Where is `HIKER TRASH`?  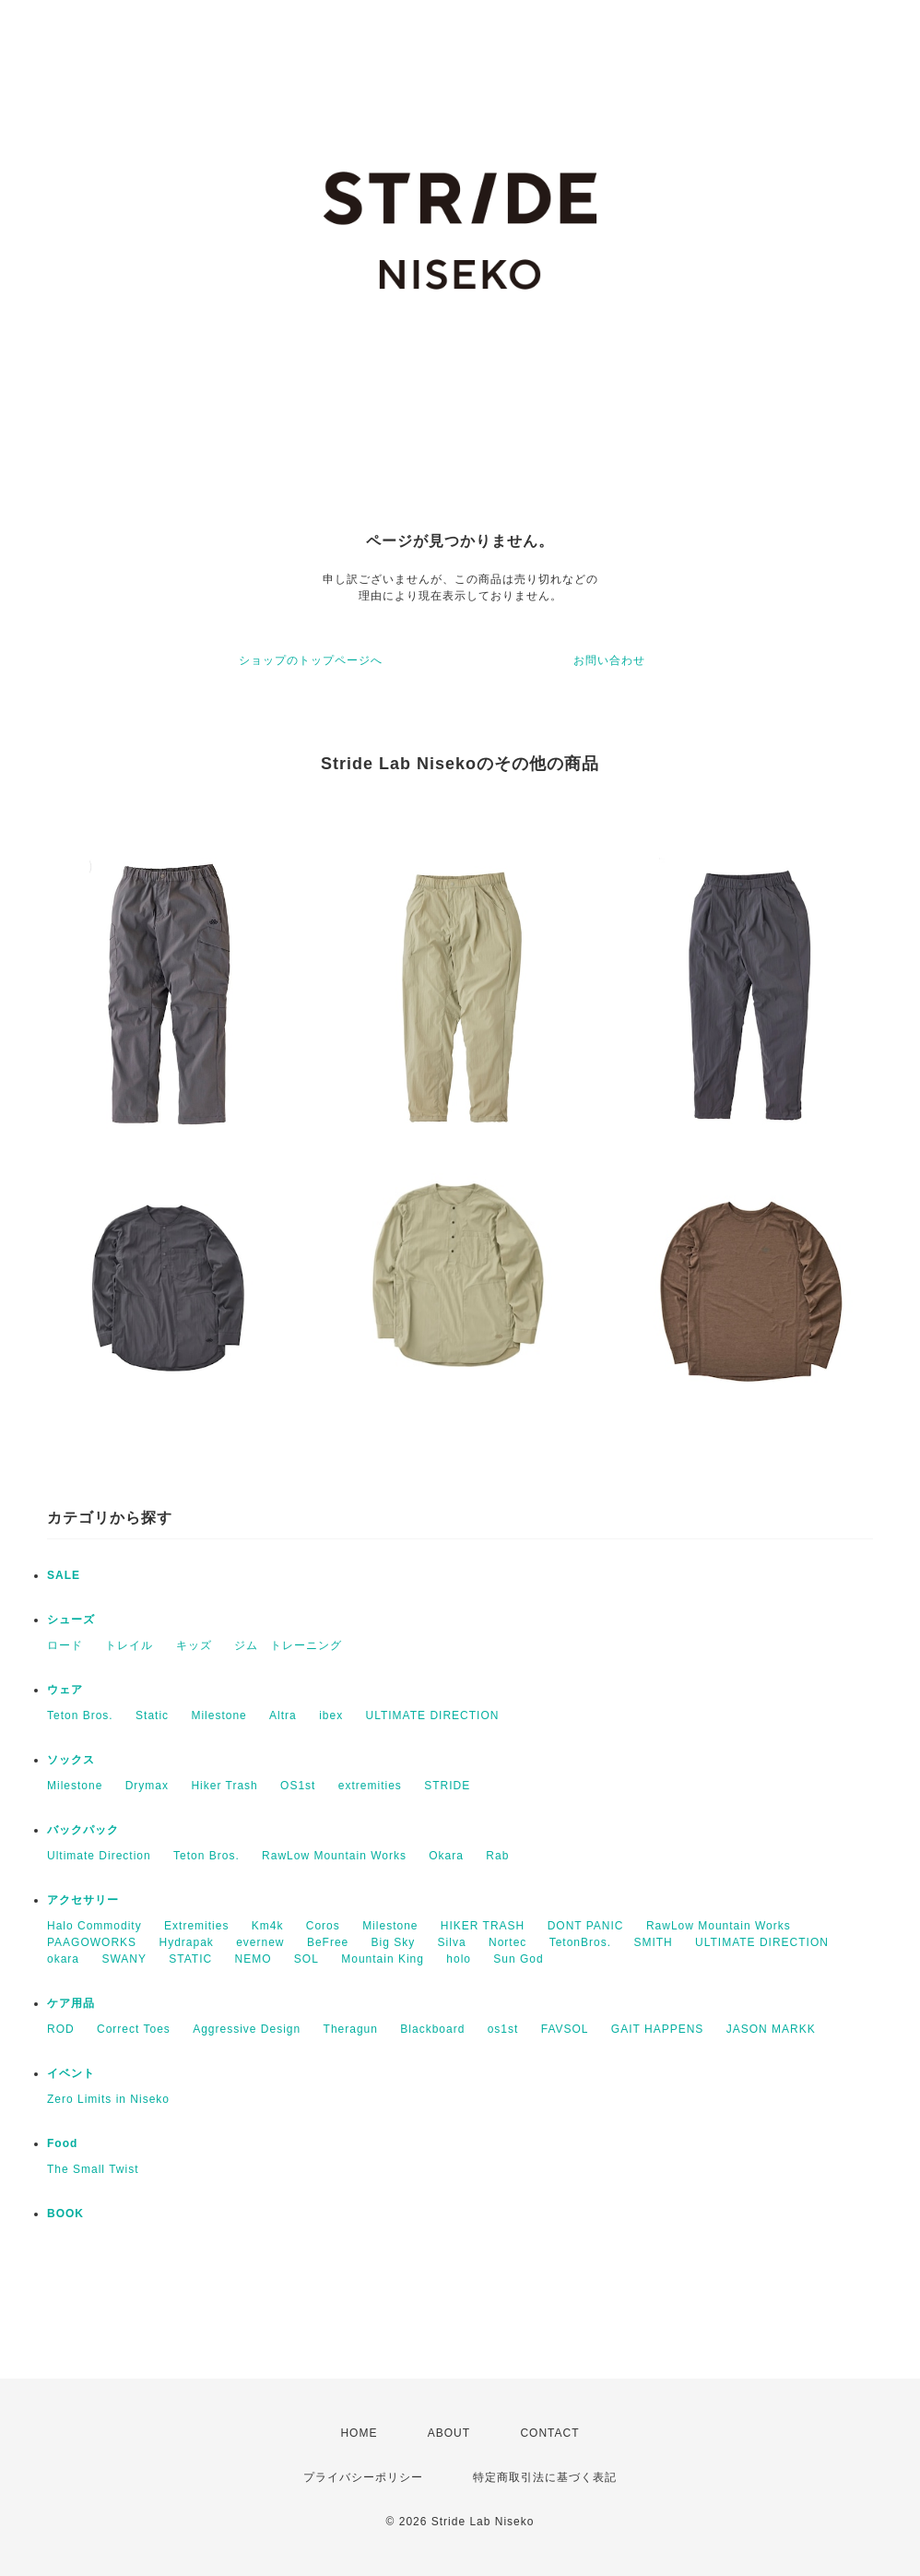
HIKER TRASH is located at coordinates (483, 1925).